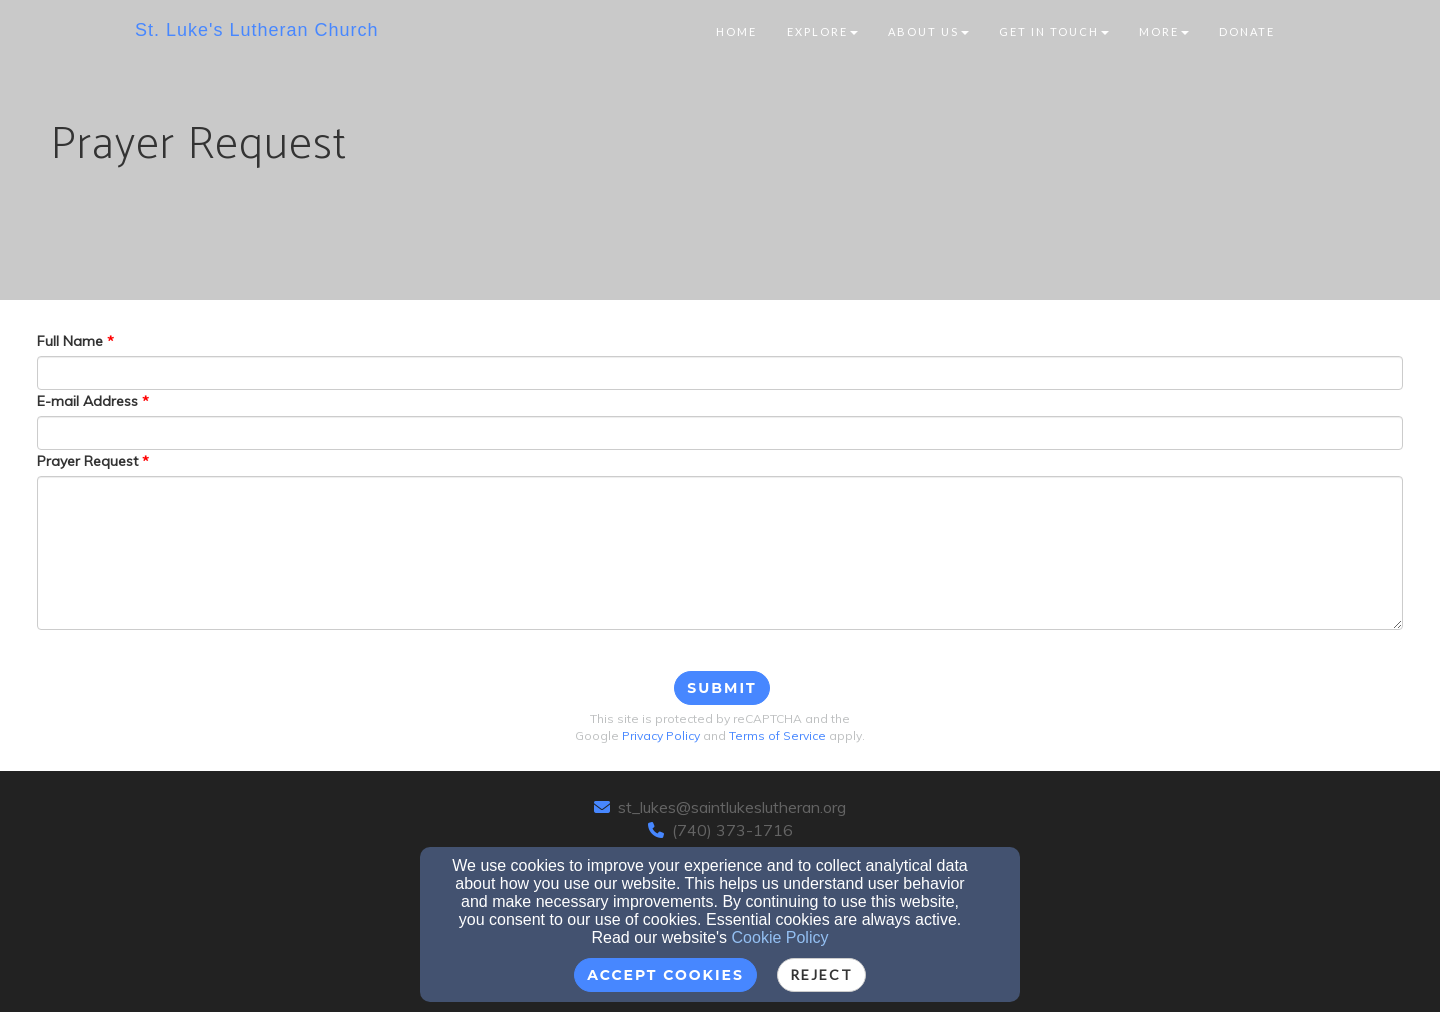 The height and width of the screenshot is (1012, 1440). I want to click on Terms of Service, so click(777, 735).